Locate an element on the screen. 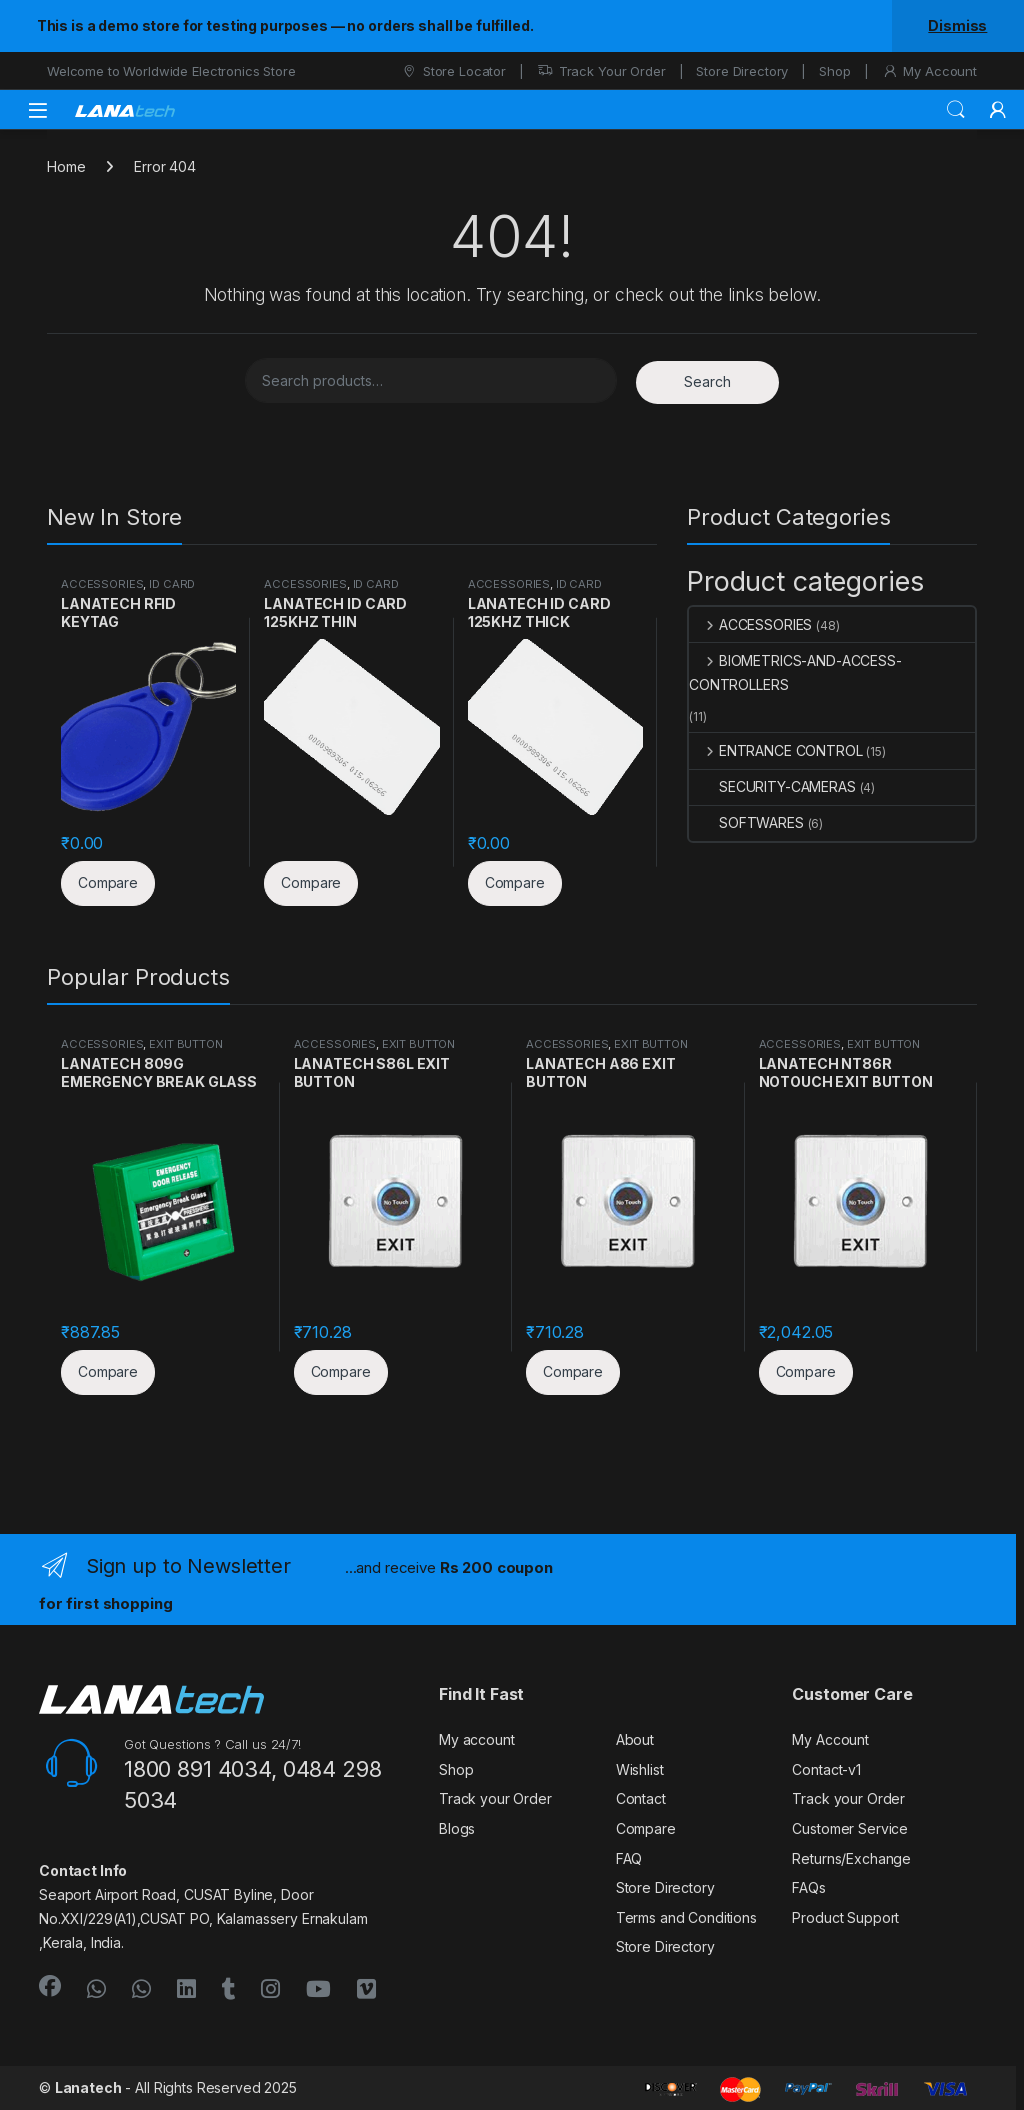  Track your Order is located at coordinates (495, 1798).